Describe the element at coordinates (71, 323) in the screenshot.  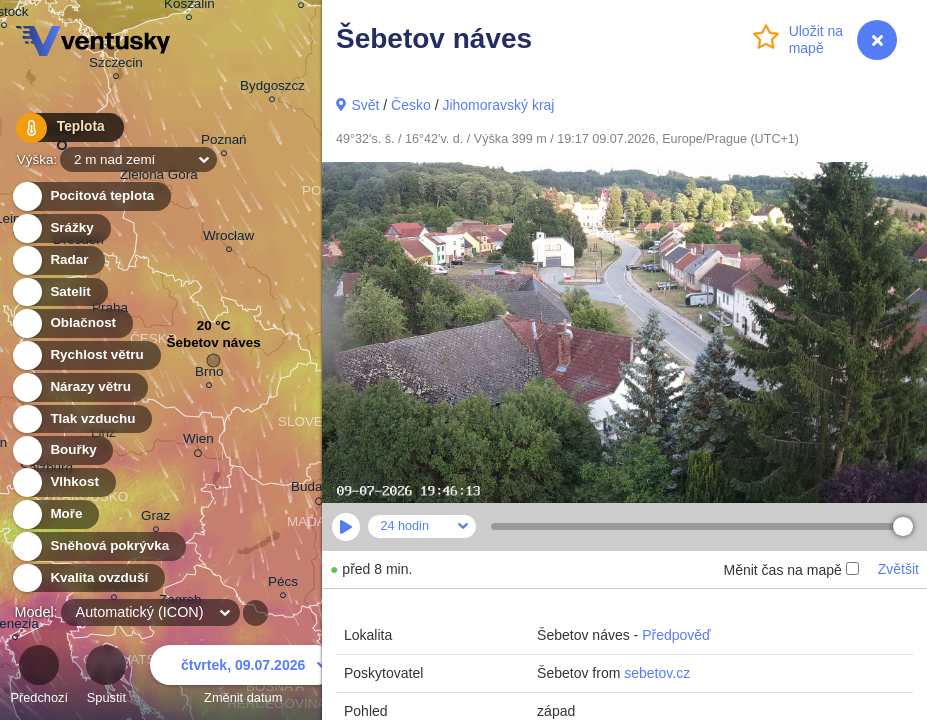
I see `Oblačnost` at that location.